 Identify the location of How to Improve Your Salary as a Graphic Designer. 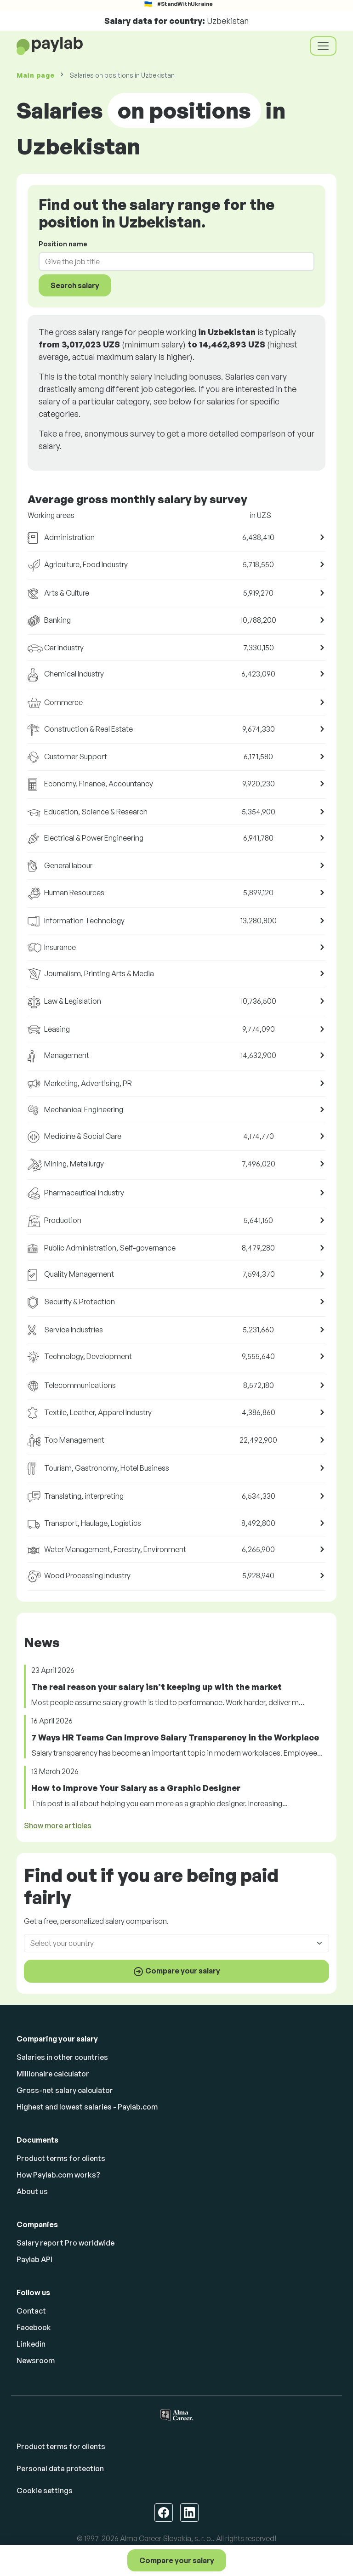
(135, 1788).